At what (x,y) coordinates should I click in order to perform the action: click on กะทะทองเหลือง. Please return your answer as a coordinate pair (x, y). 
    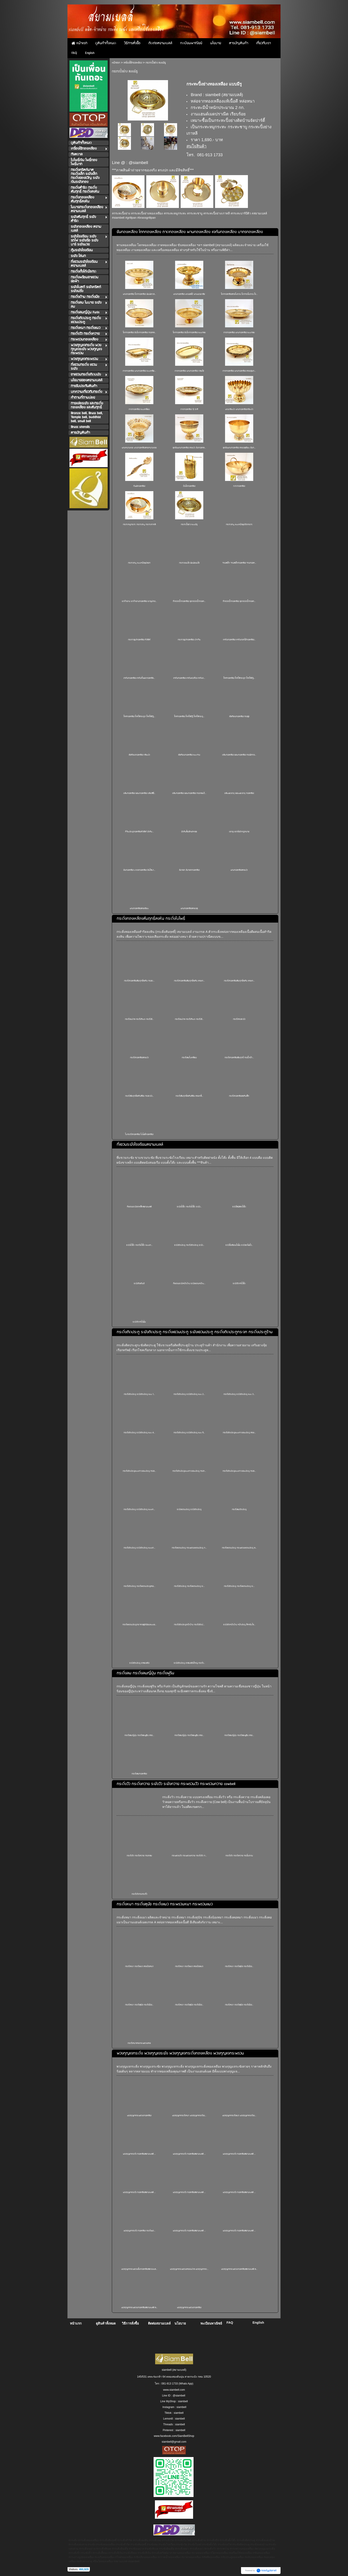
    Looking at the image, I should click on (239, 486).